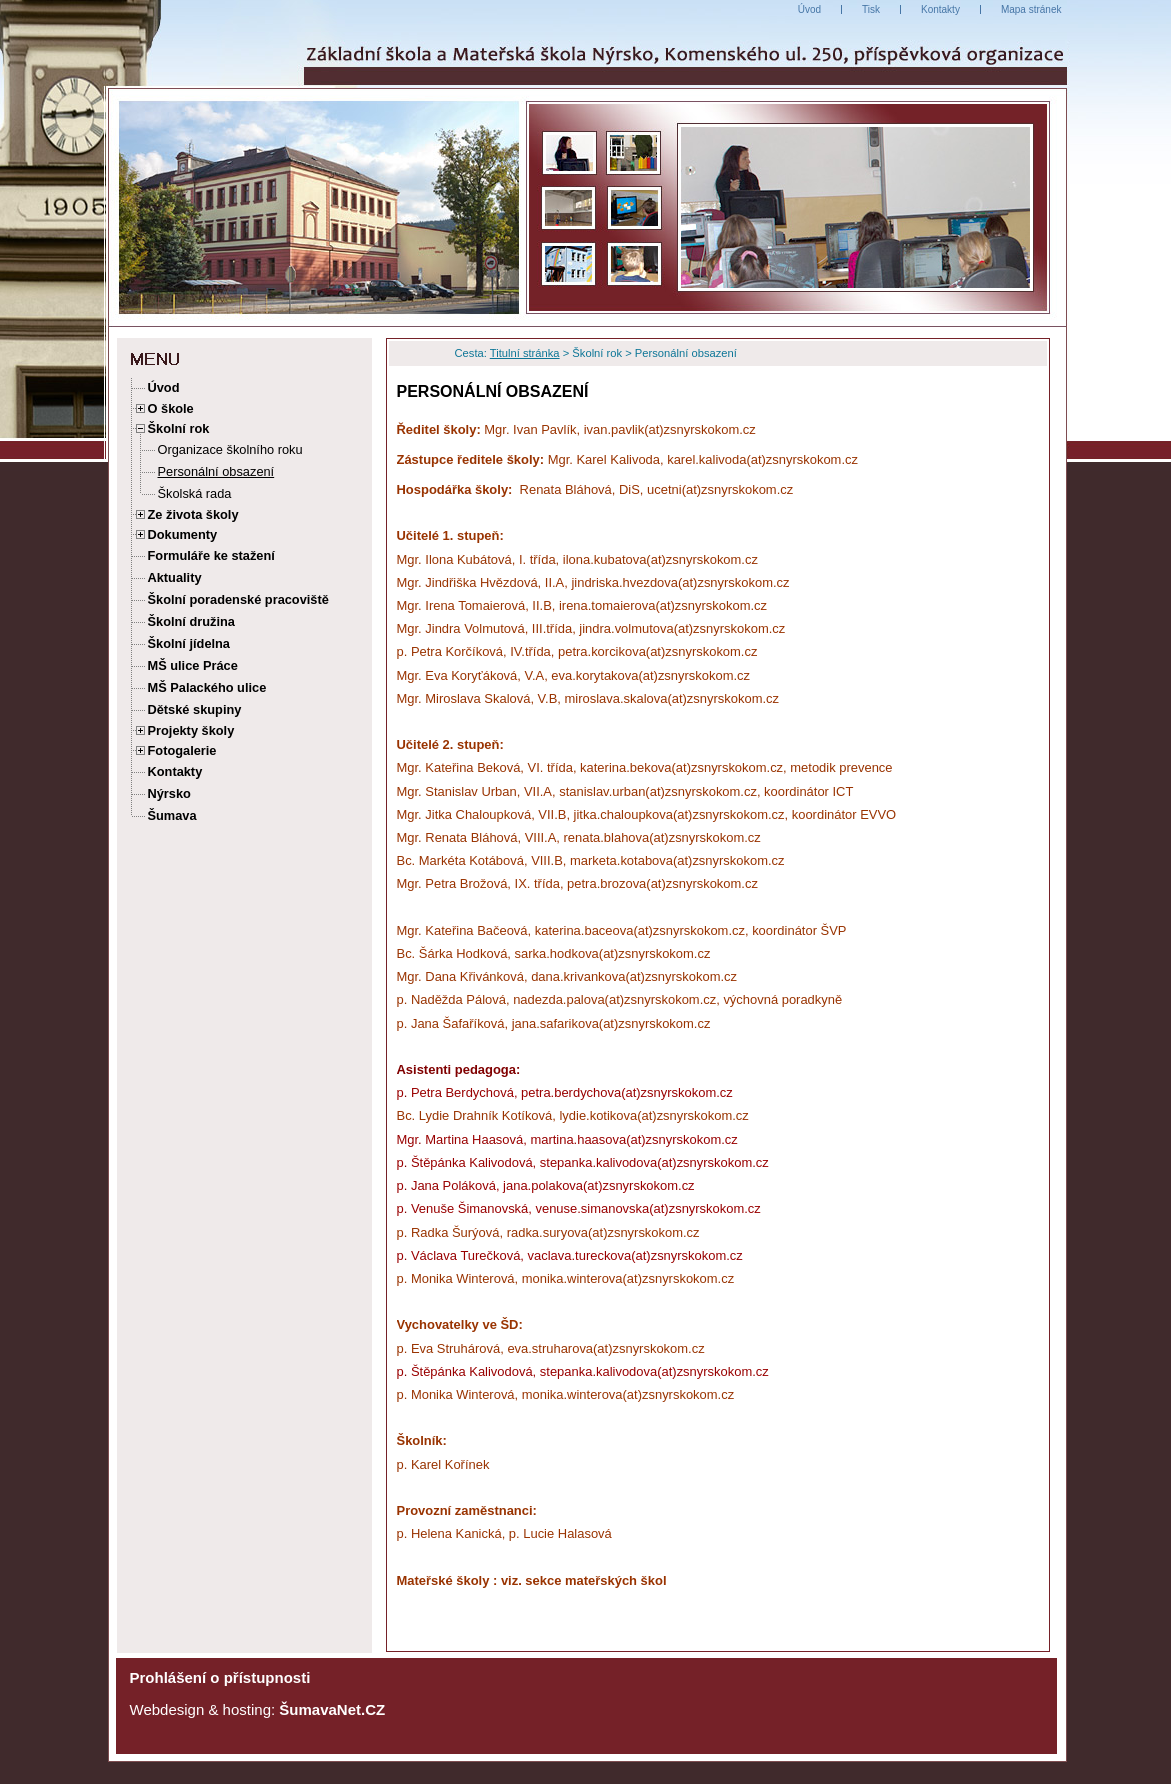  I want to click on ŠumavaNet.CZ, so click(332, 1709).